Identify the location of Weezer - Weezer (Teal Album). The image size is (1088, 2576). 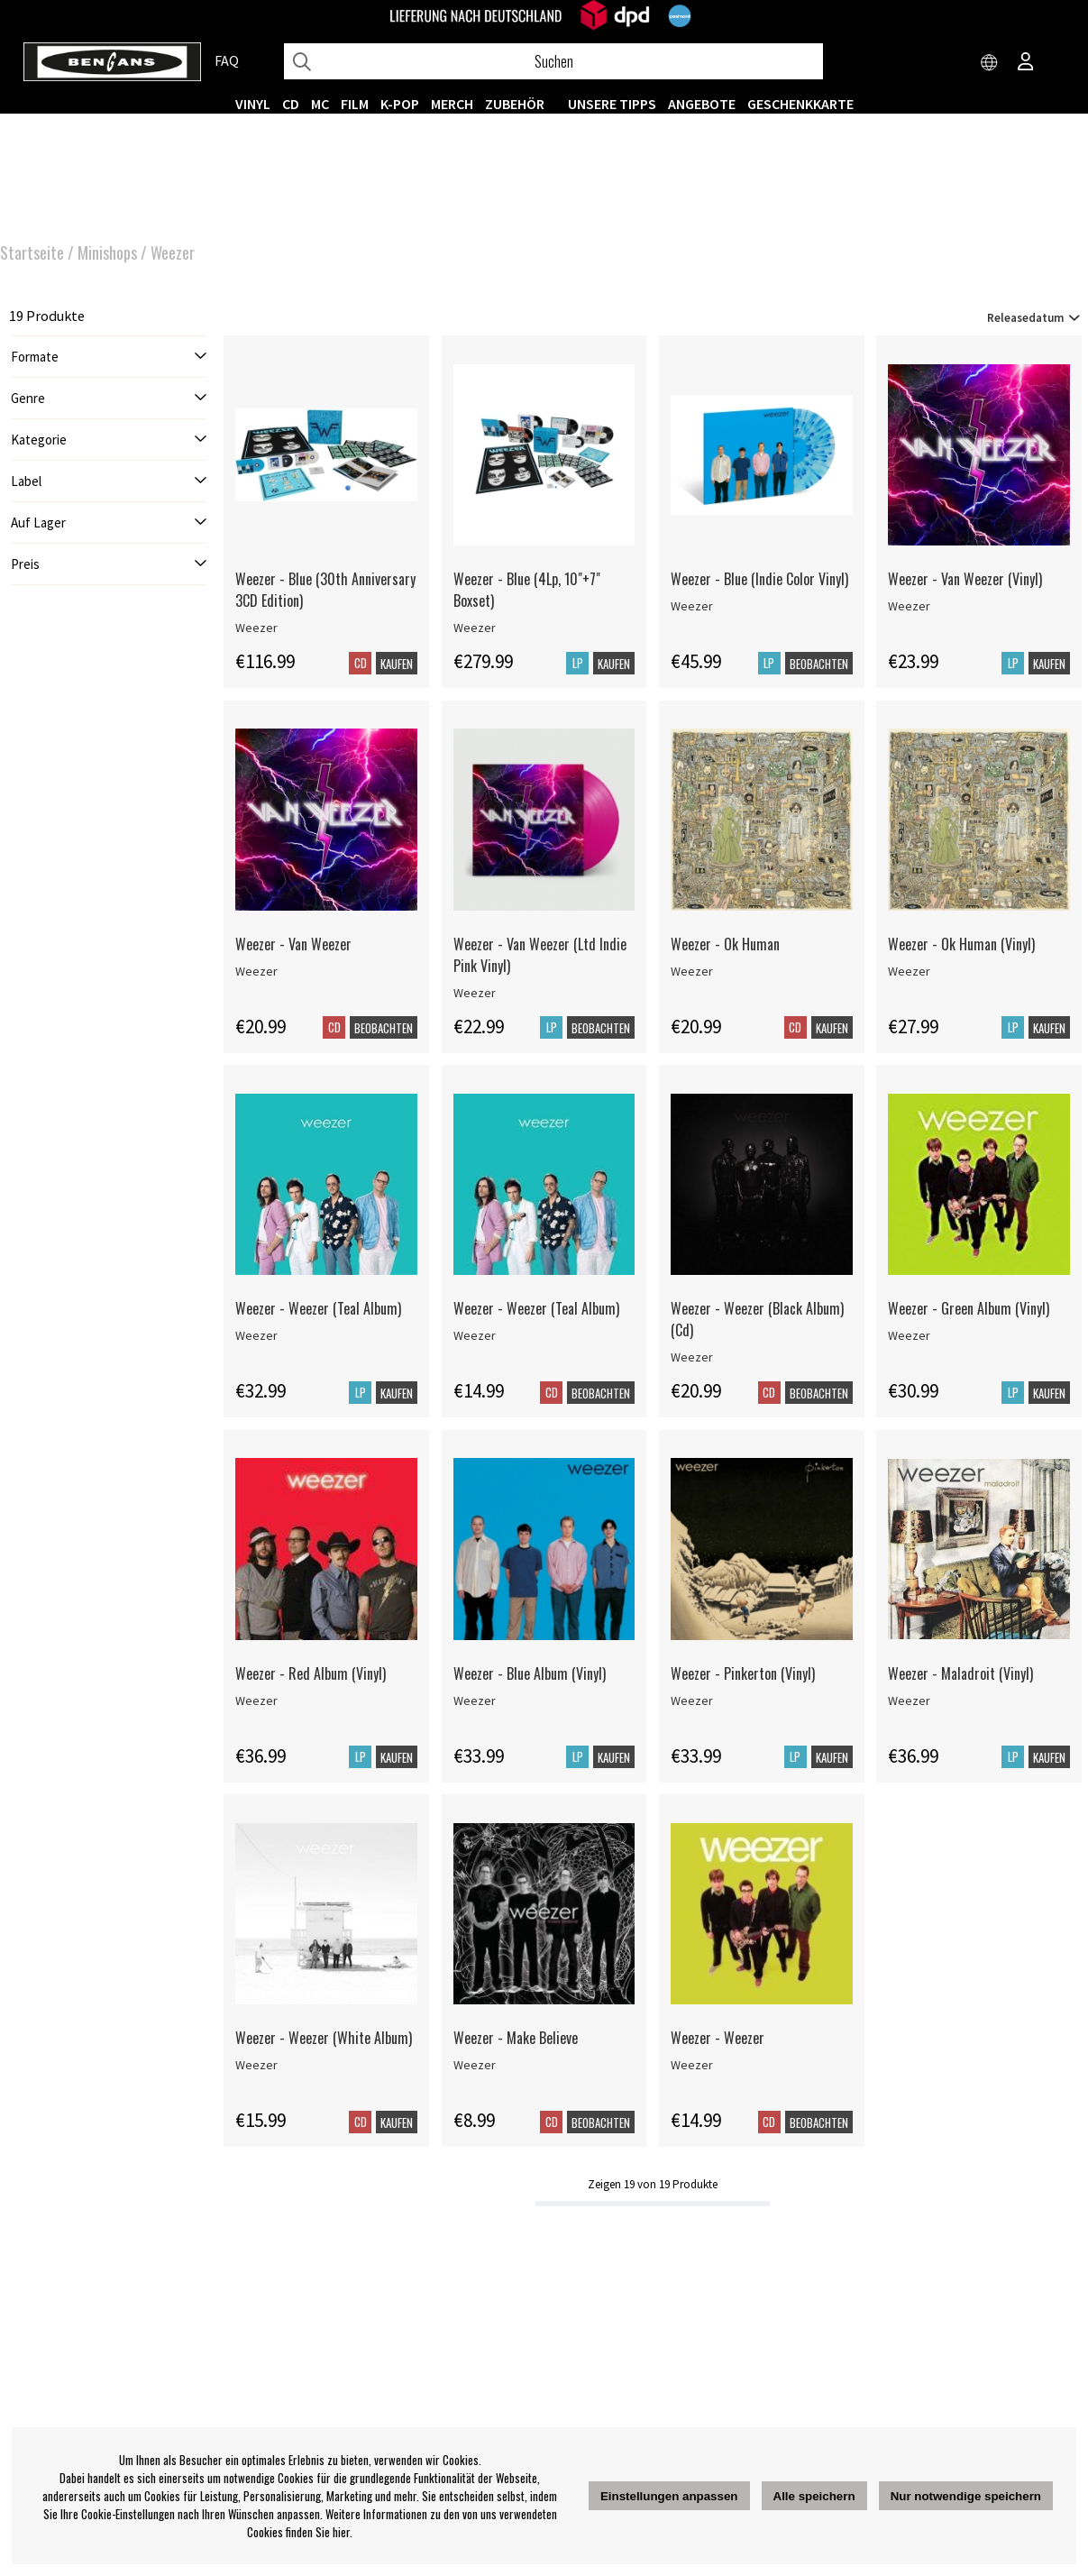
(318, 1308).